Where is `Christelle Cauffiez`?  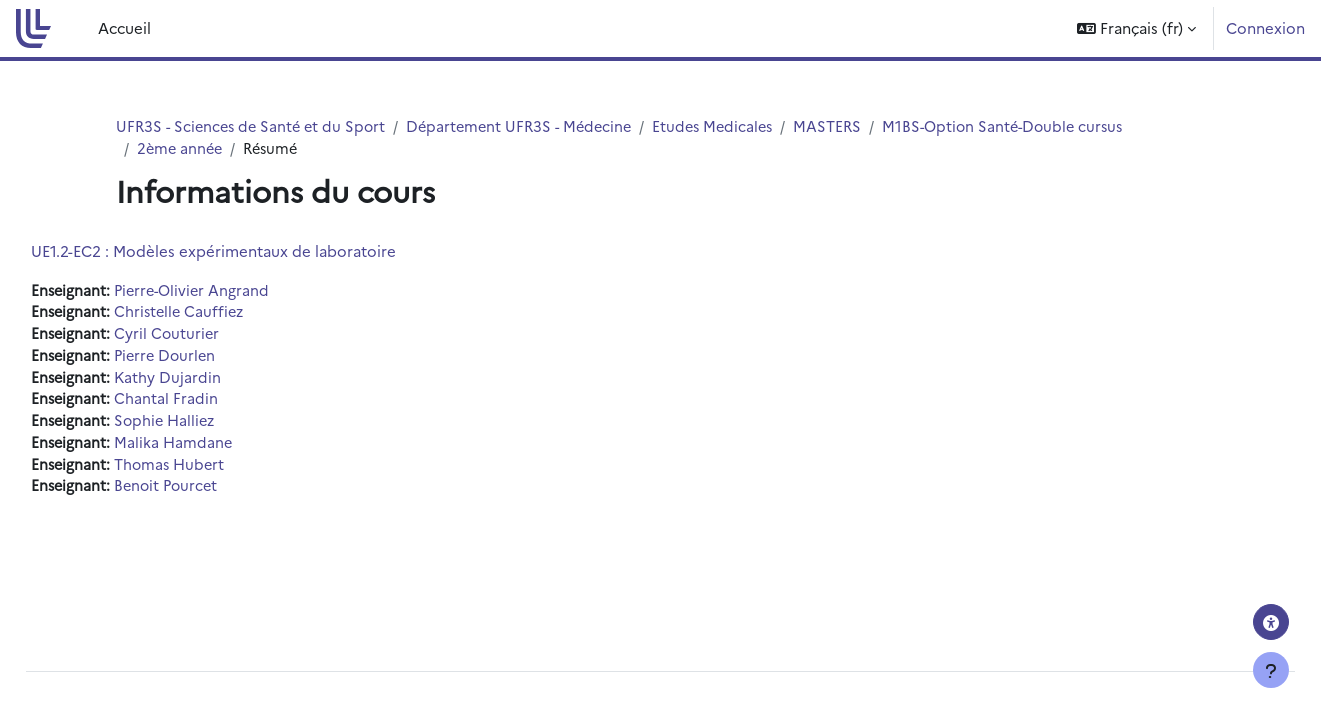 Christelle Cauffiez is located at coordinates (228, 314).